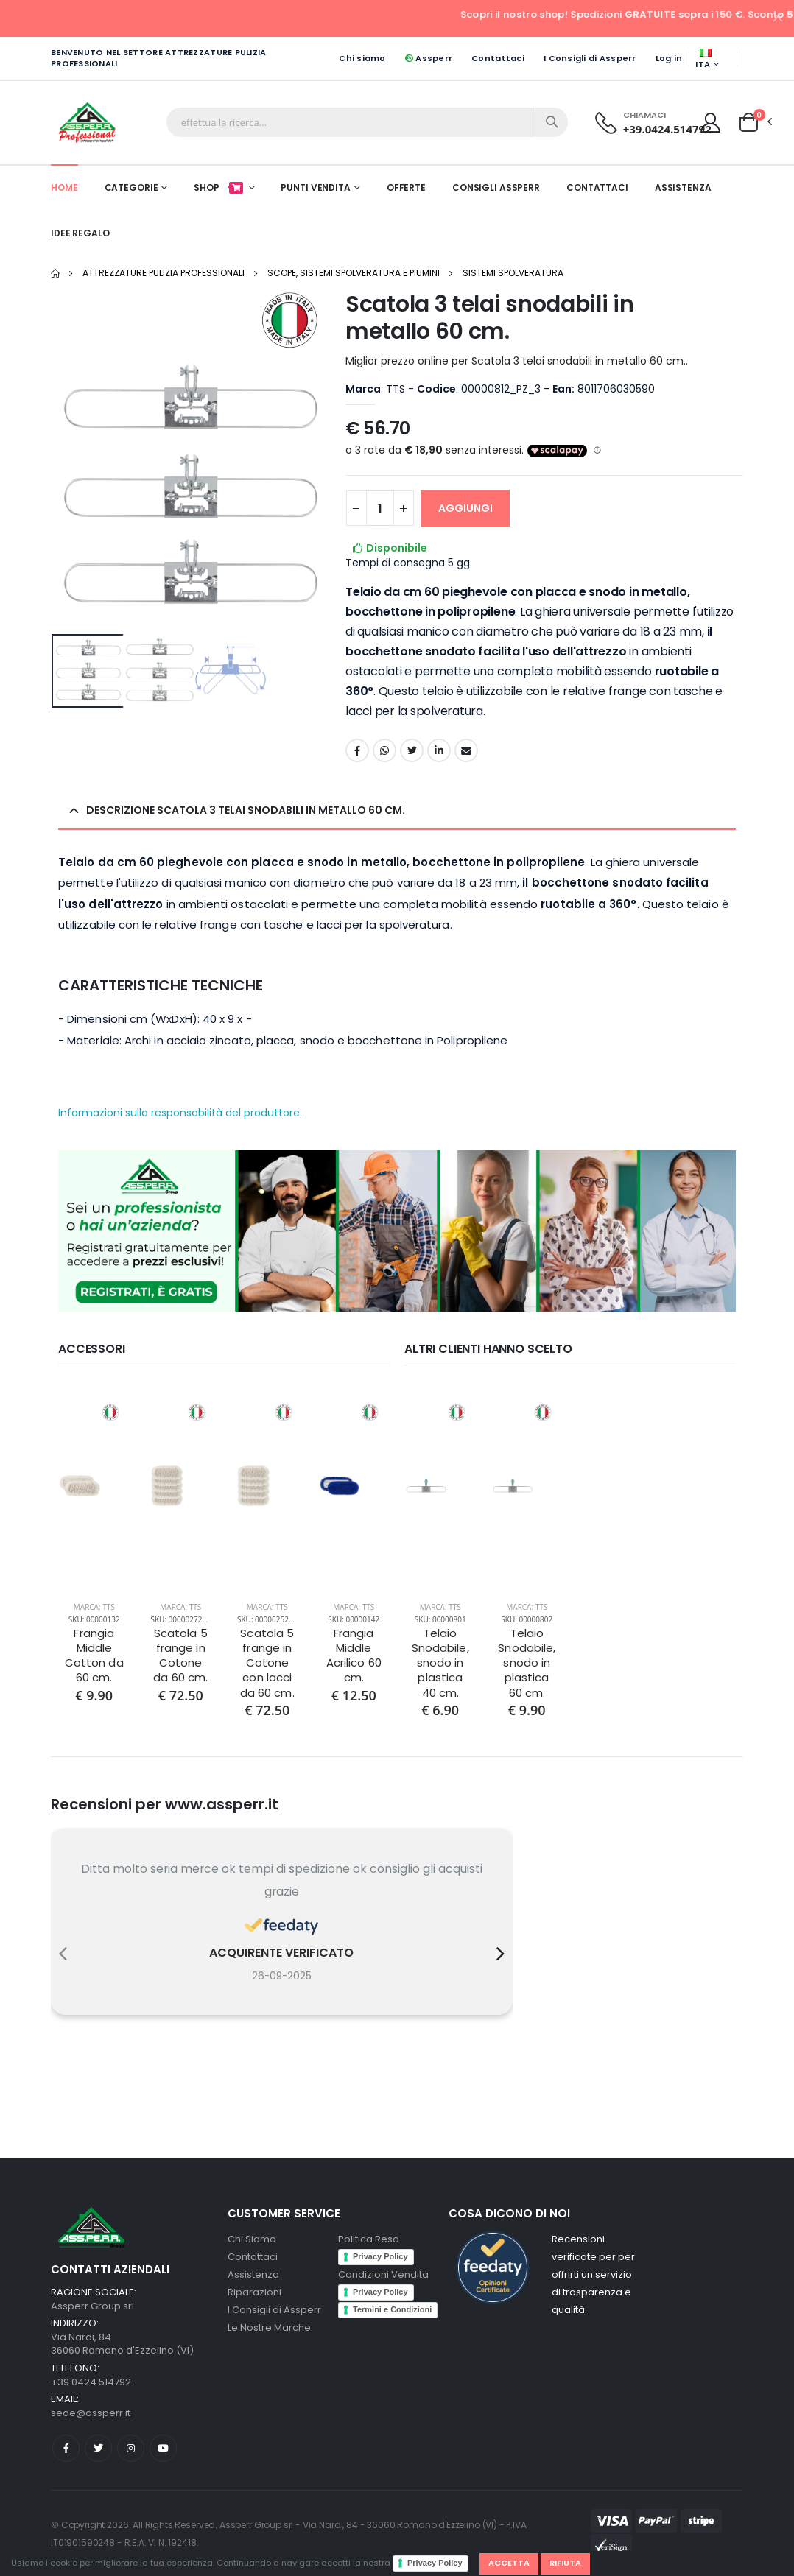 Image resolution: width=794 pixels, height=2576 pixels. Describe the element at coordinates (683, 187) in the screenshot. I see `Assistenza` at that location.